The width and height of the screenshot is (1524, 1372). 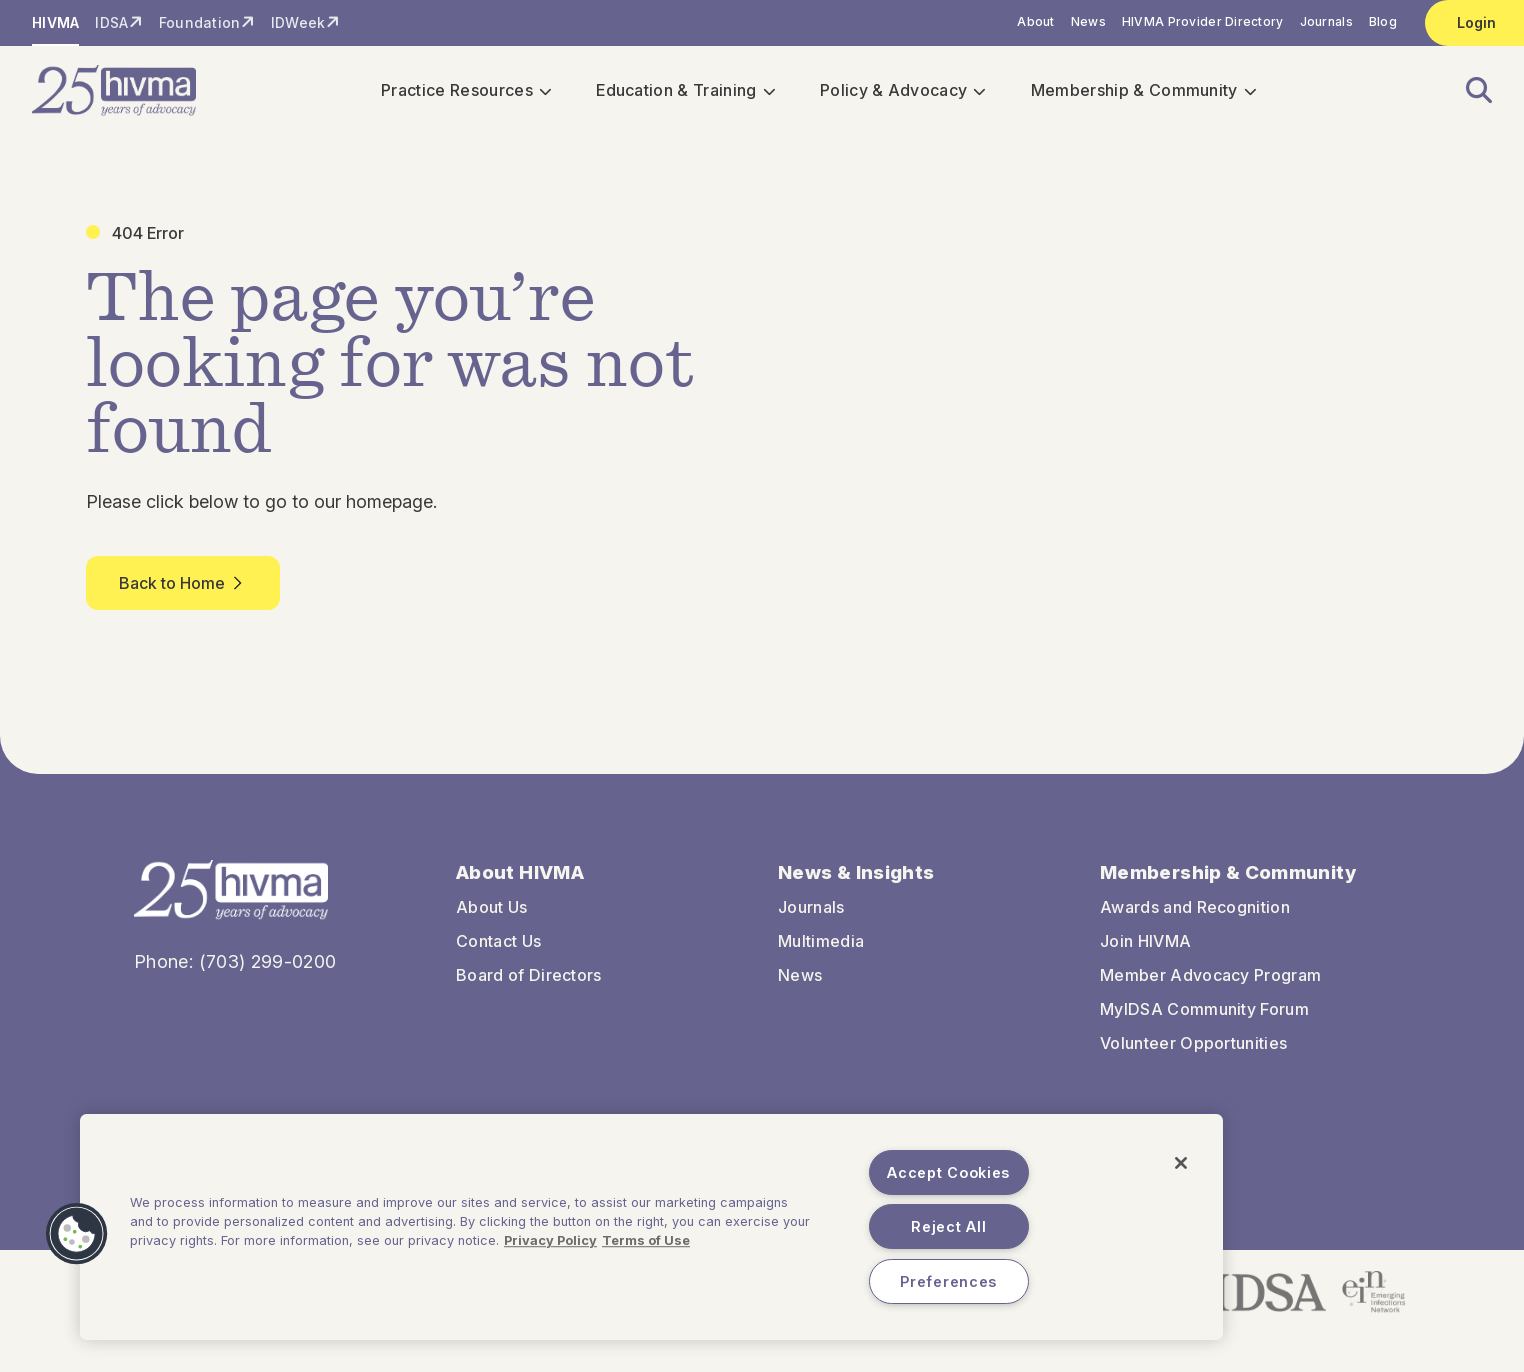 What do you see at coordinates (1203, 21) in the screenshot?
I see `HIVMA Provider Directory` at bounding box center [1203, 21].